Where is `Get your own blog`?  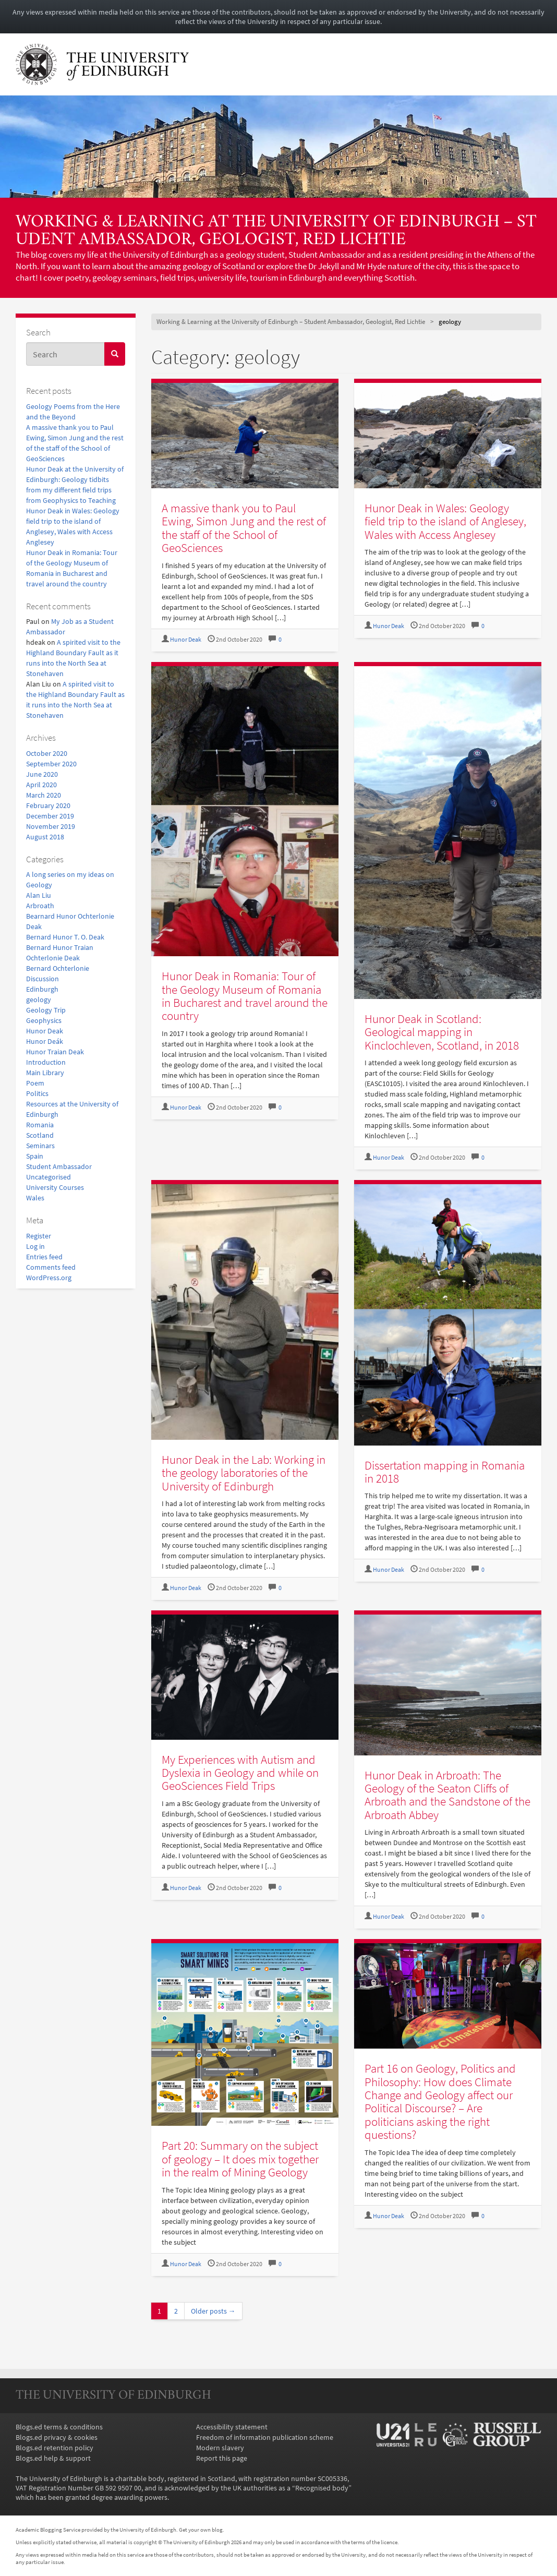
Get your own blog is located at coordinates (201, 2529).